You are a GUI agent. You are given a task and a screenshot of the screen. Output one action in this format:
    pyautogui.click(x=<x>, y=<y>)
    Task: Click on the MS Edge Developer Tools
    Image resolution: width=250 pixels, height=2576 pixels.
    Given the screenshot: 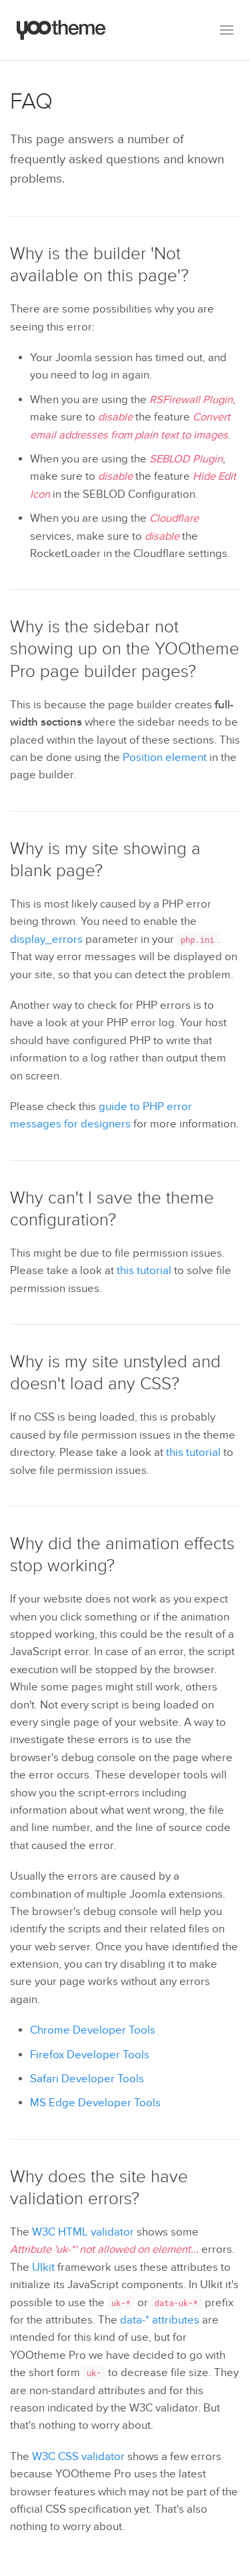 What is the action you would take?
    pyautogui.click(x=95, y=2103)
    